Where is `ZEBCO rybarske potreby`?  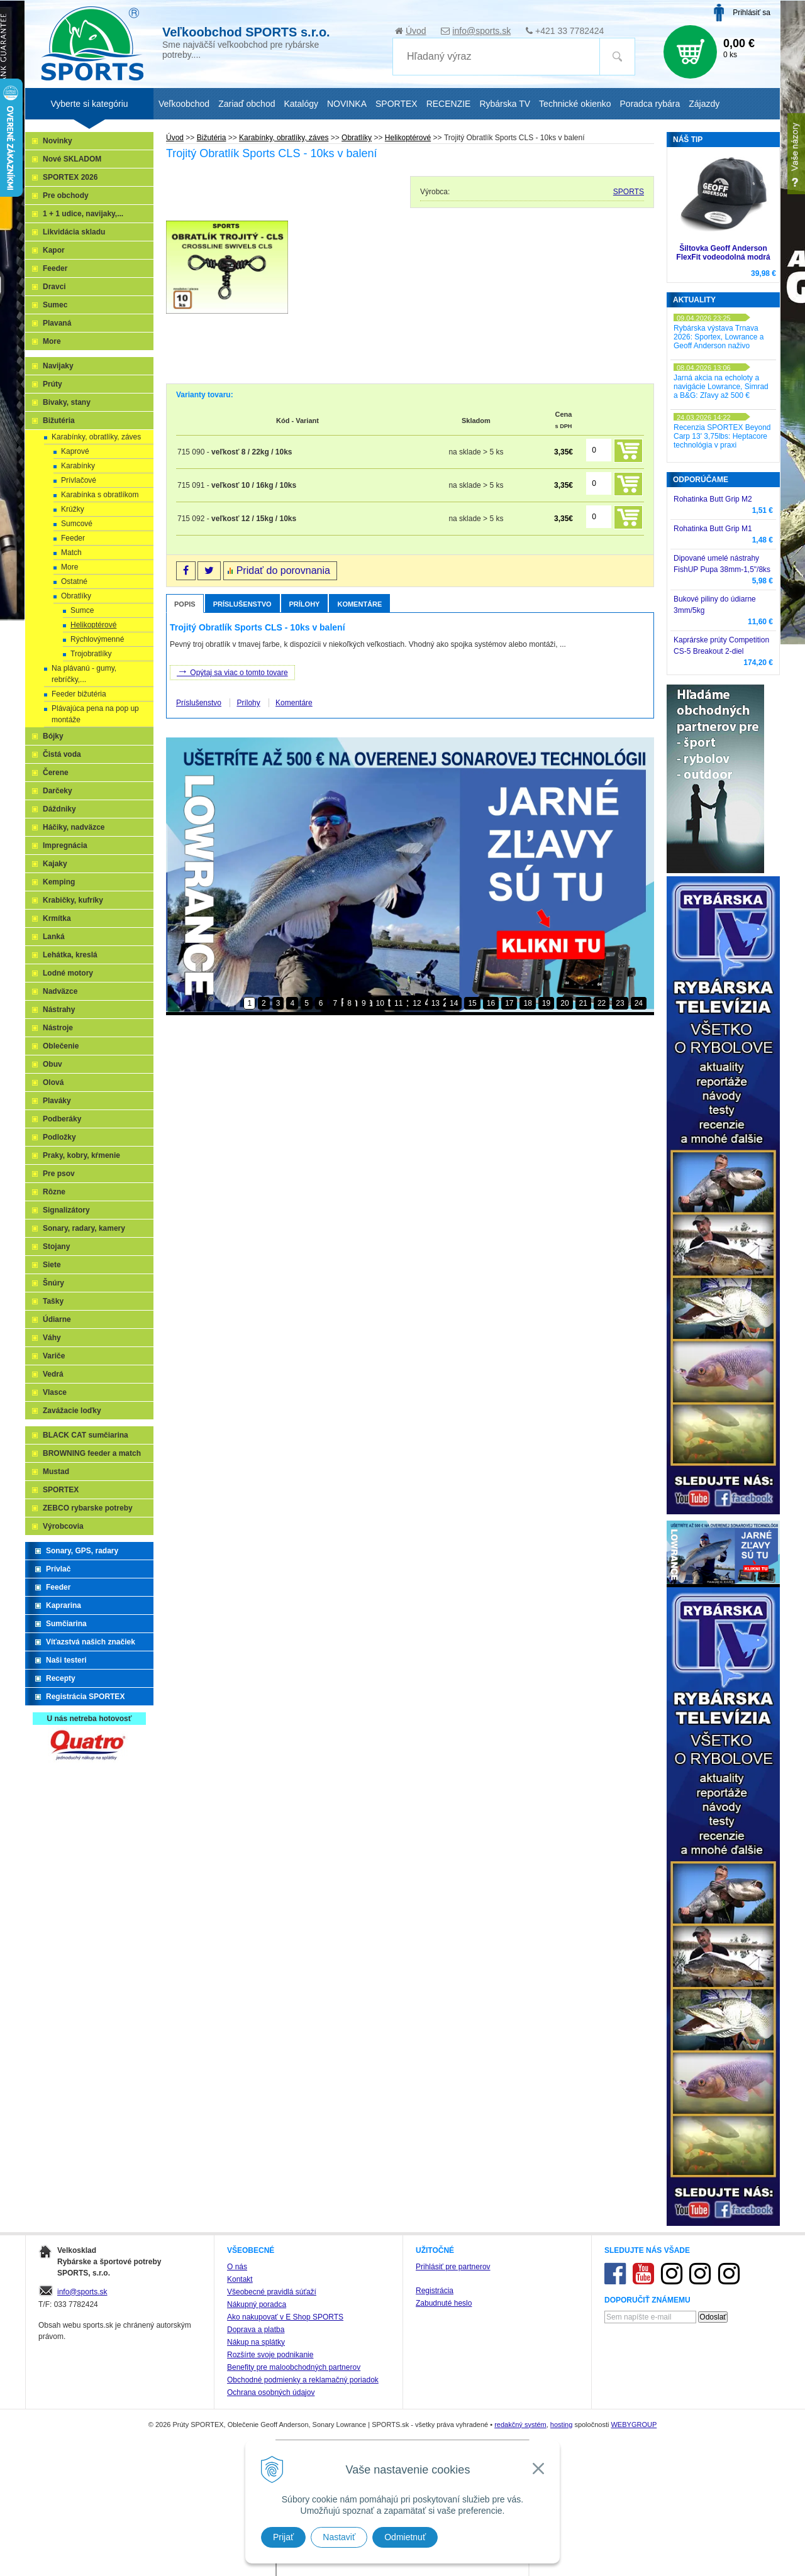
ZEBCO rybarske potreby is located at coordinates (88, 1508).